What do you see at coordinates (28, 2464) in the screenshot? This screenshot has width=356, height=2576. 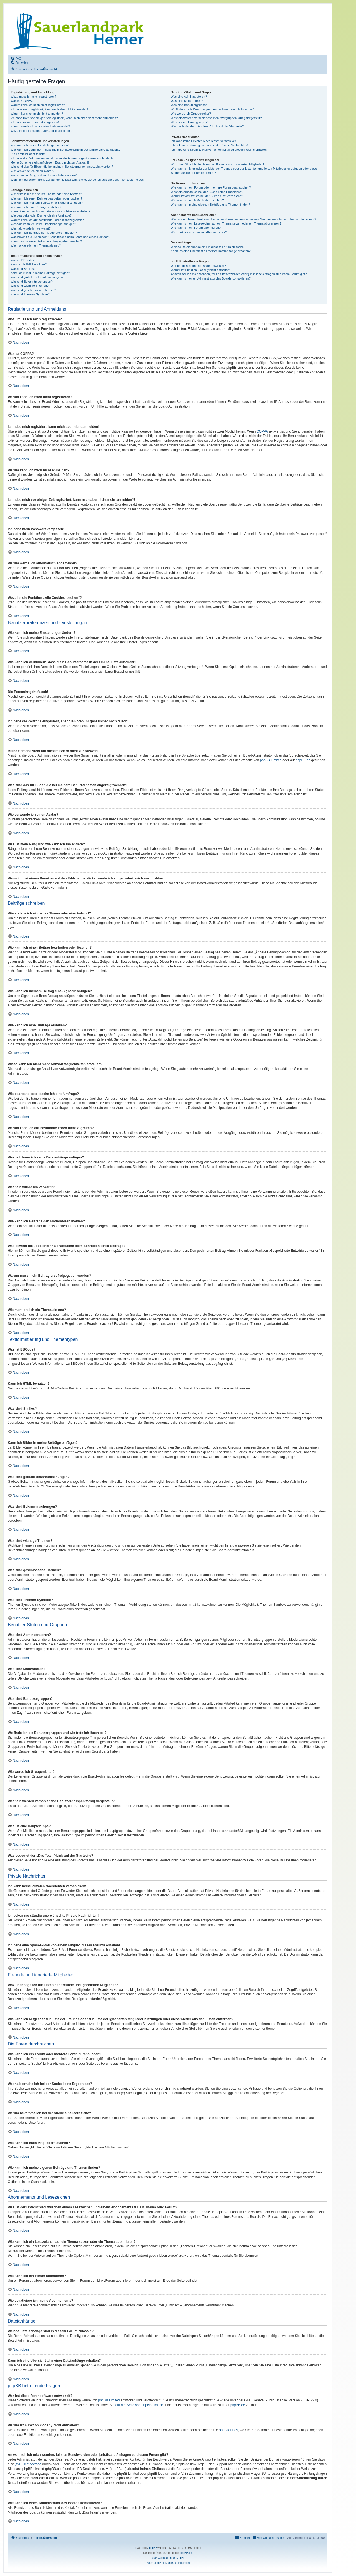 I see `„WHOIS“-Abfrage` at bounding box center [28, 2464].